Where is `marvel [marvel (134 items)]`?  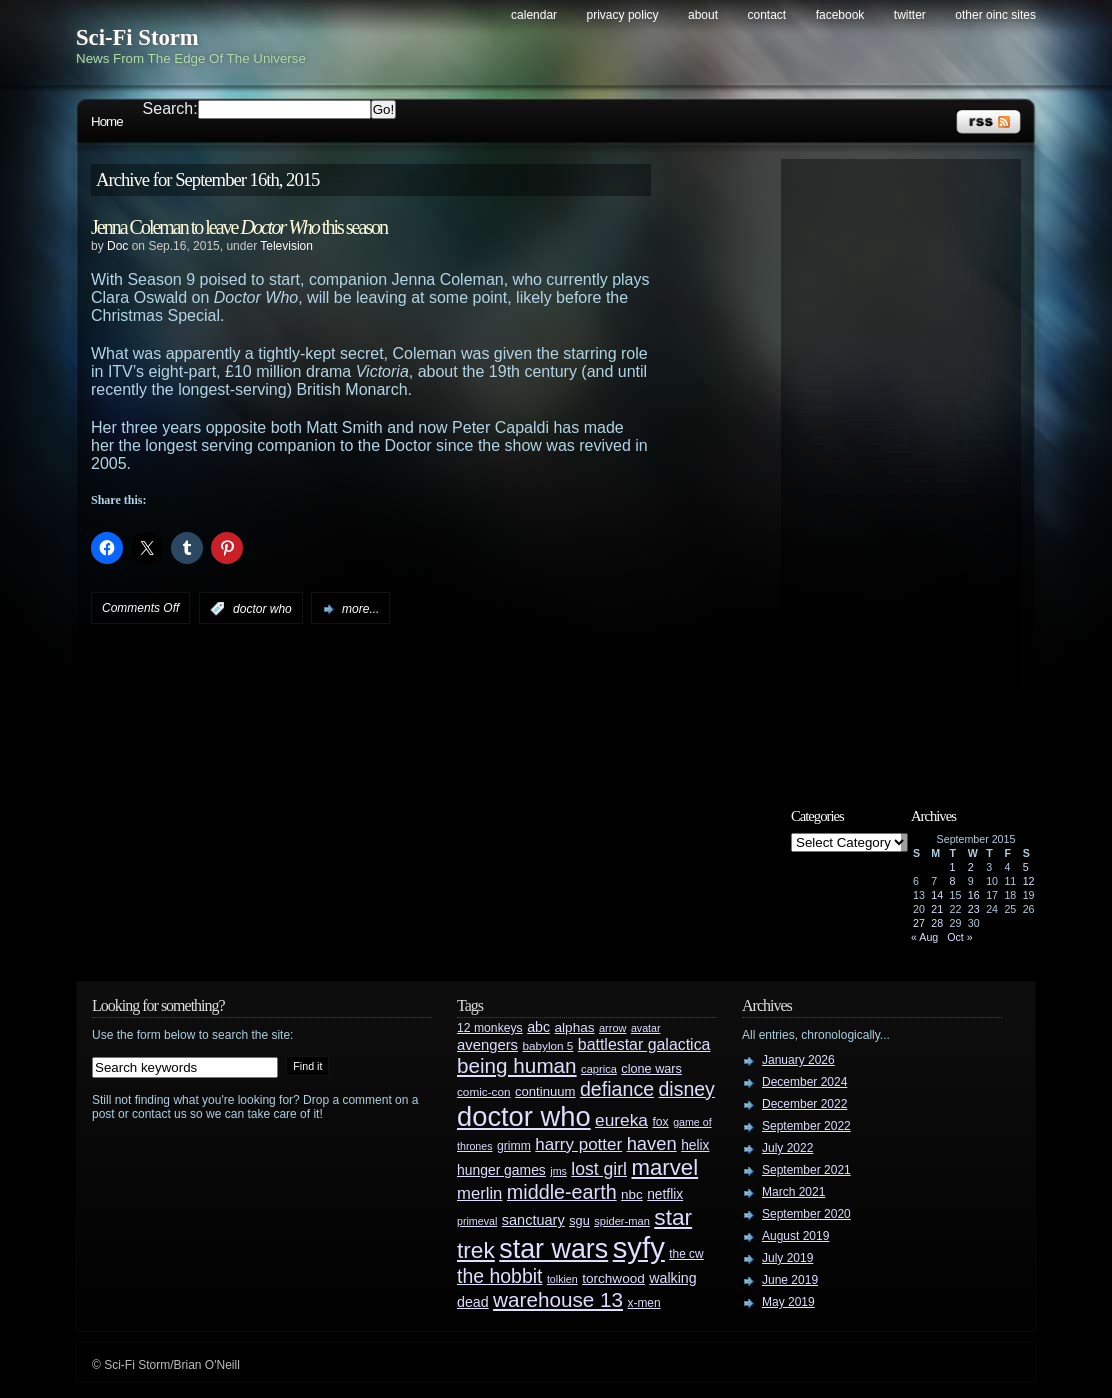 marvel [marvel (134 items)] is located at coordinates (664, 1167).